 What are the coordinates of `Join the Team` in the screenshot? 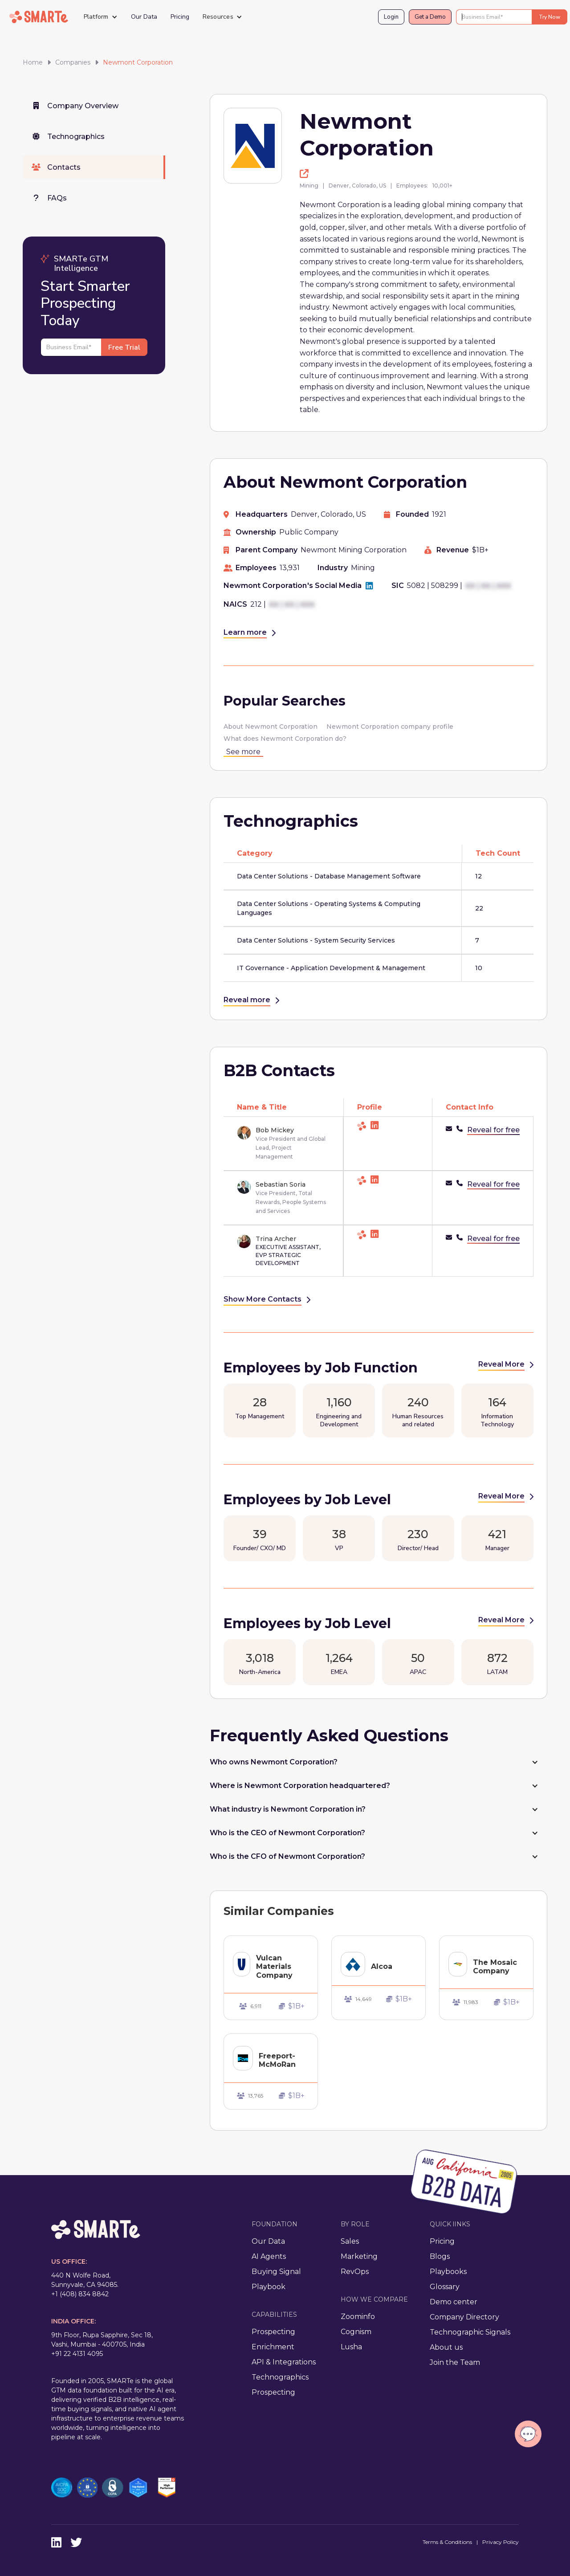 It's located at (455, 2362).